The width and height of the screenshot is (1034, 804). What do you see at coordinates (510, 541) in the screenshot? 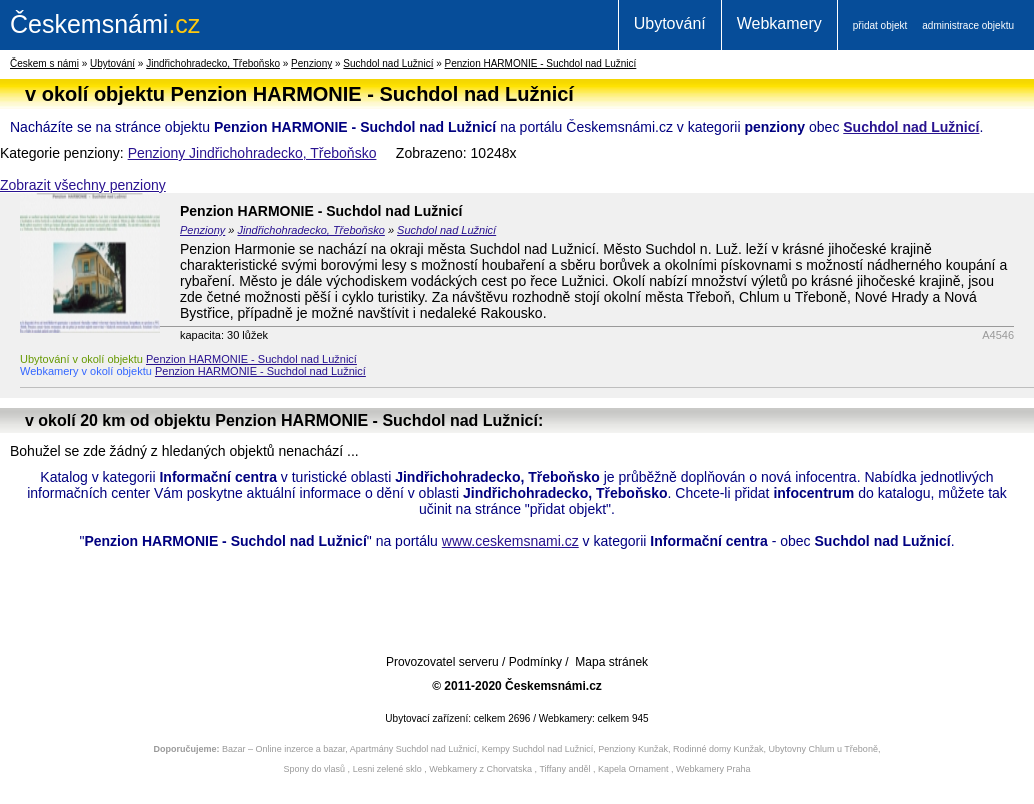
I see `www.ceskemsnami.cz` at bounding box center [510, 541].